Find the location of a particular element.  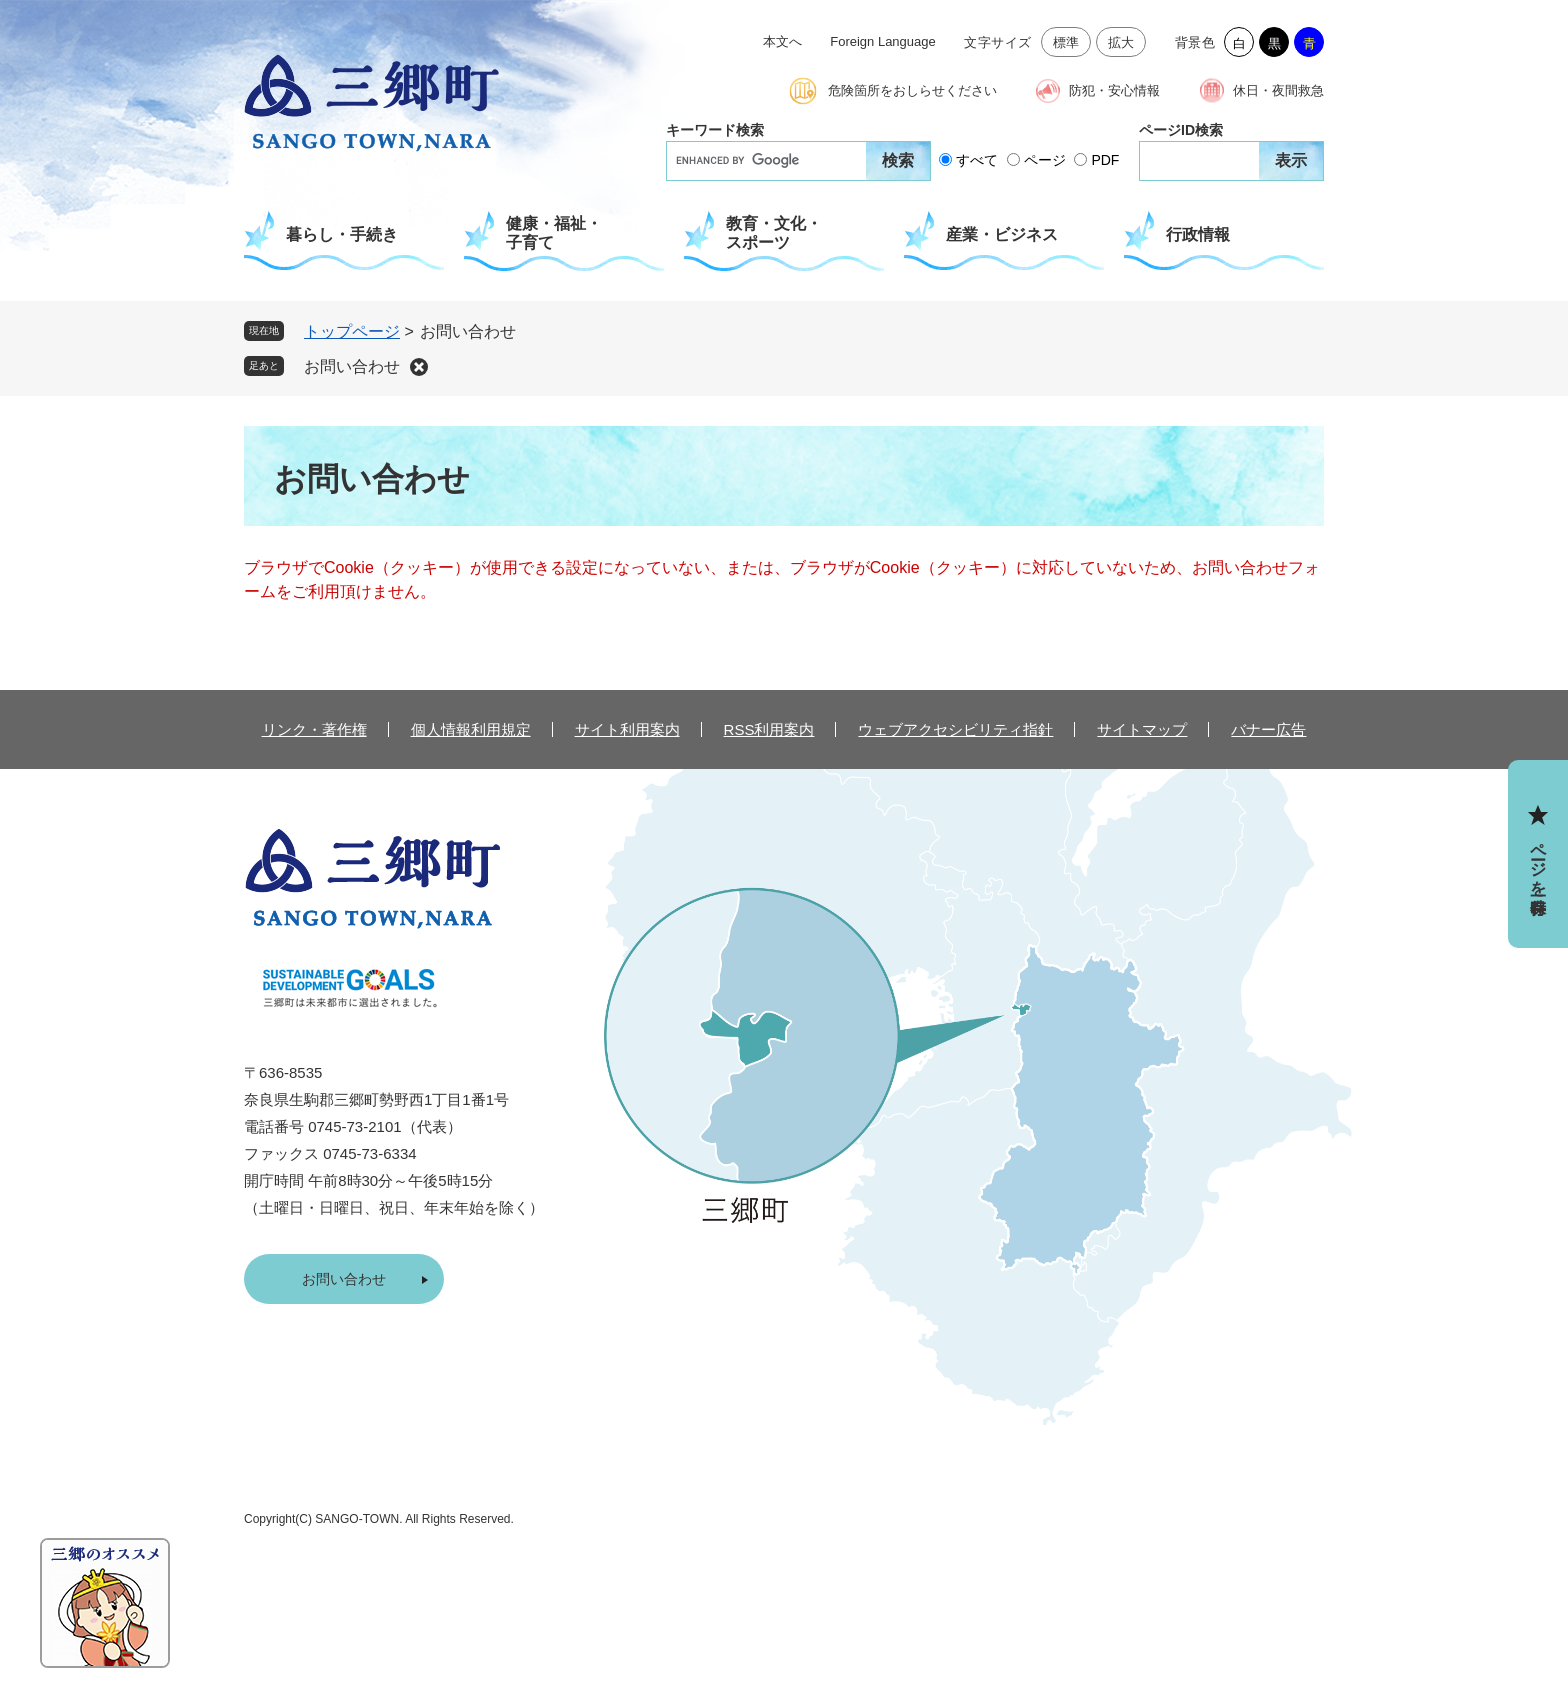

トップページ is located at coordinates (352, 331).